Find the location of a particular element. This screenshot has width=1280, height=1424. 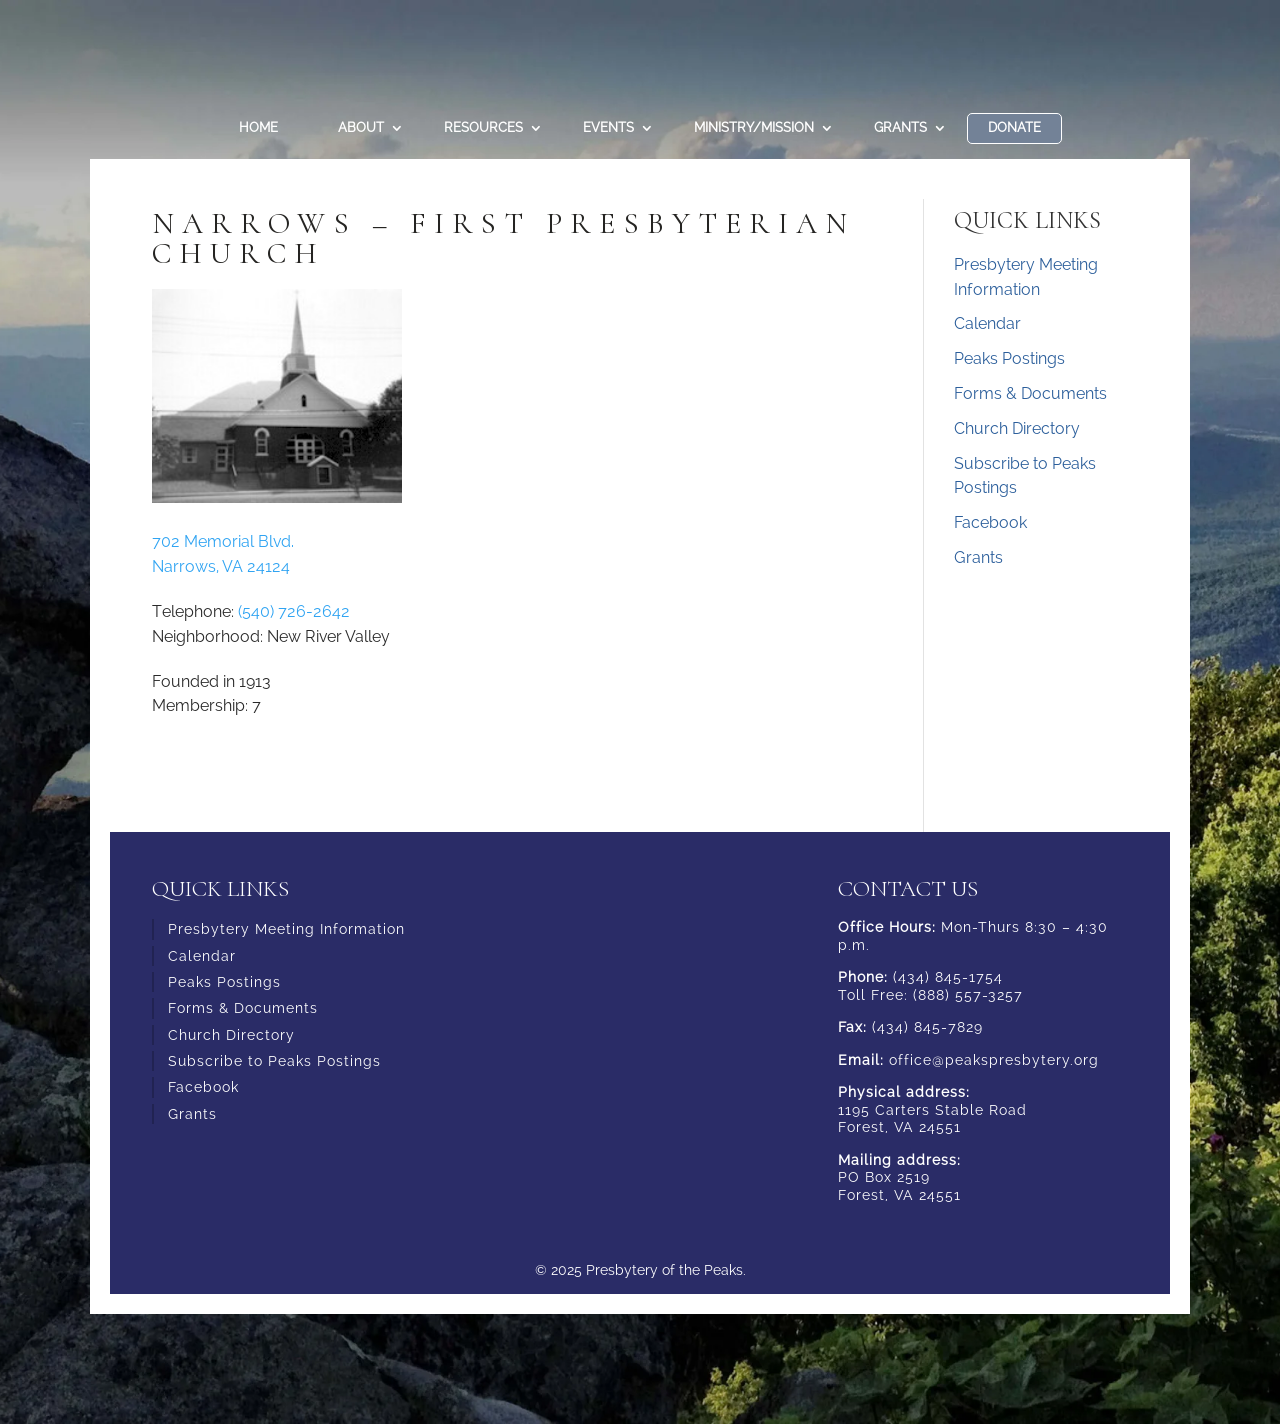

Church Directory is located at coordinates (1017, 428).